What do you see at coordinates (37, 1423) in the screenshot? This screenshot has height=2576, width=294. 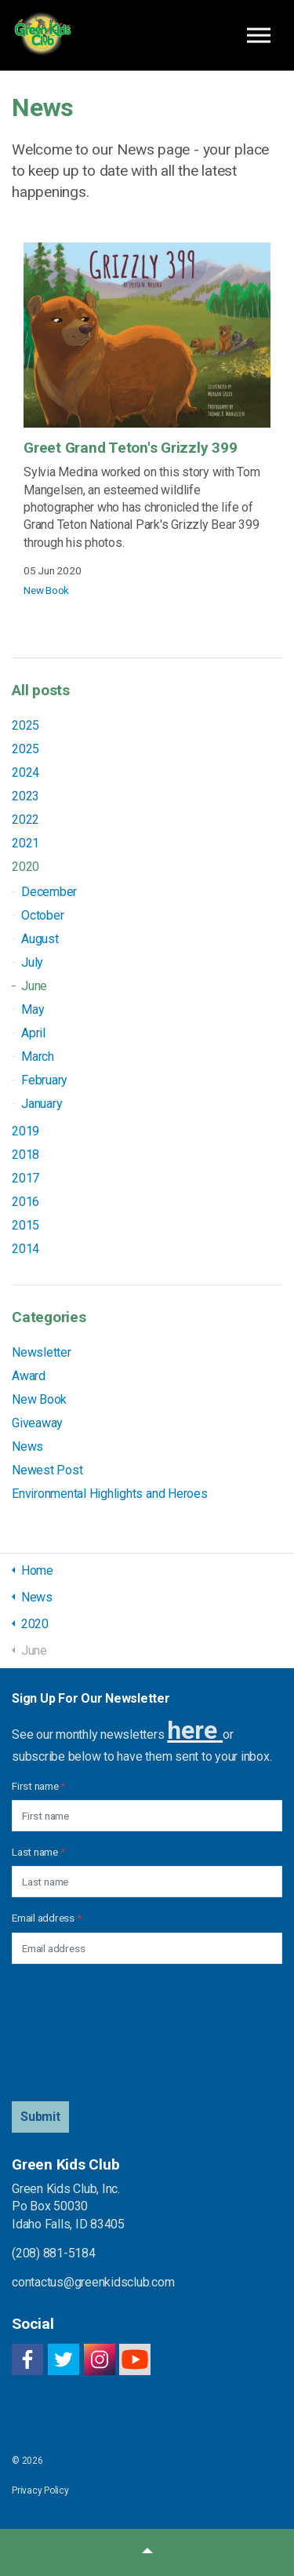 I see `Giveaway` at bounding box center [37, 1423].